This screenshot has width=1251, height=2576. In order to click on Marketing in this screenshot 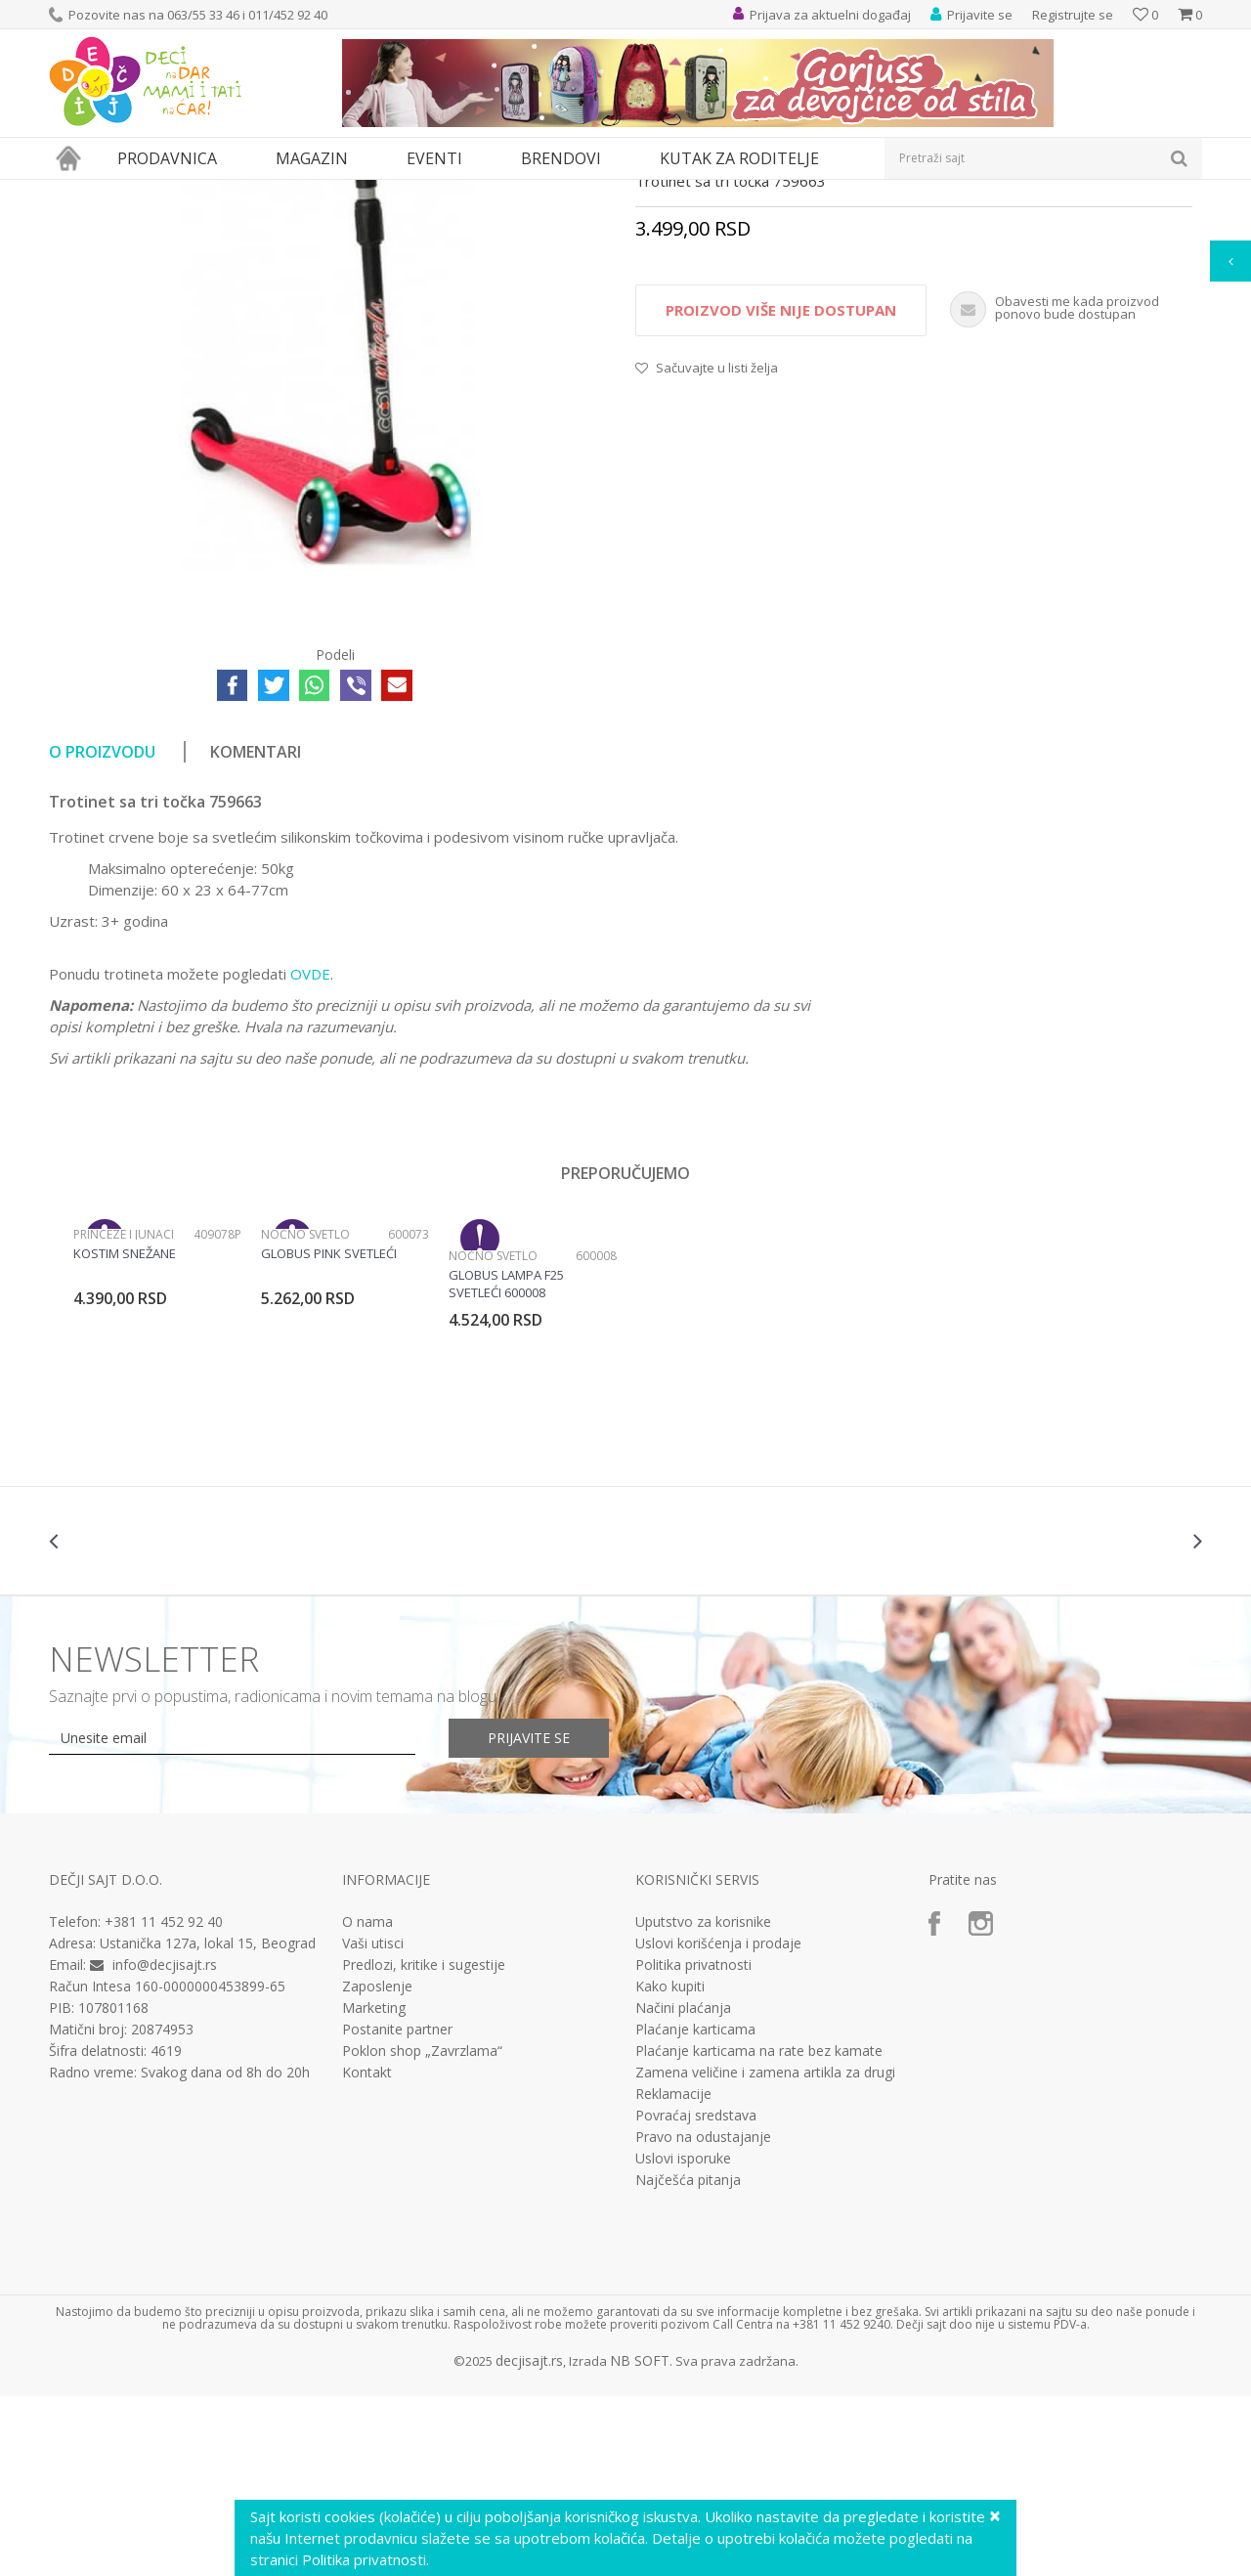, I will do `click(374, 2188)`.